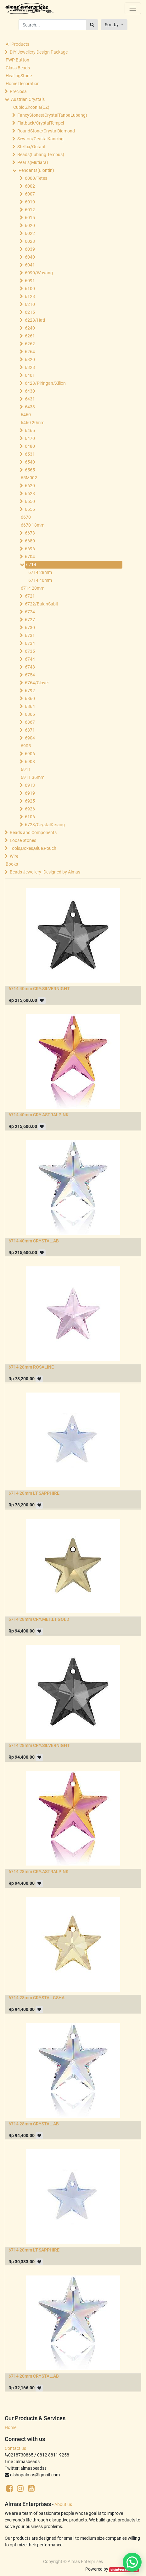  Describe the element at coordinates (41, 603) in the screenshot. I see `6722/BulanSabit` at that location.